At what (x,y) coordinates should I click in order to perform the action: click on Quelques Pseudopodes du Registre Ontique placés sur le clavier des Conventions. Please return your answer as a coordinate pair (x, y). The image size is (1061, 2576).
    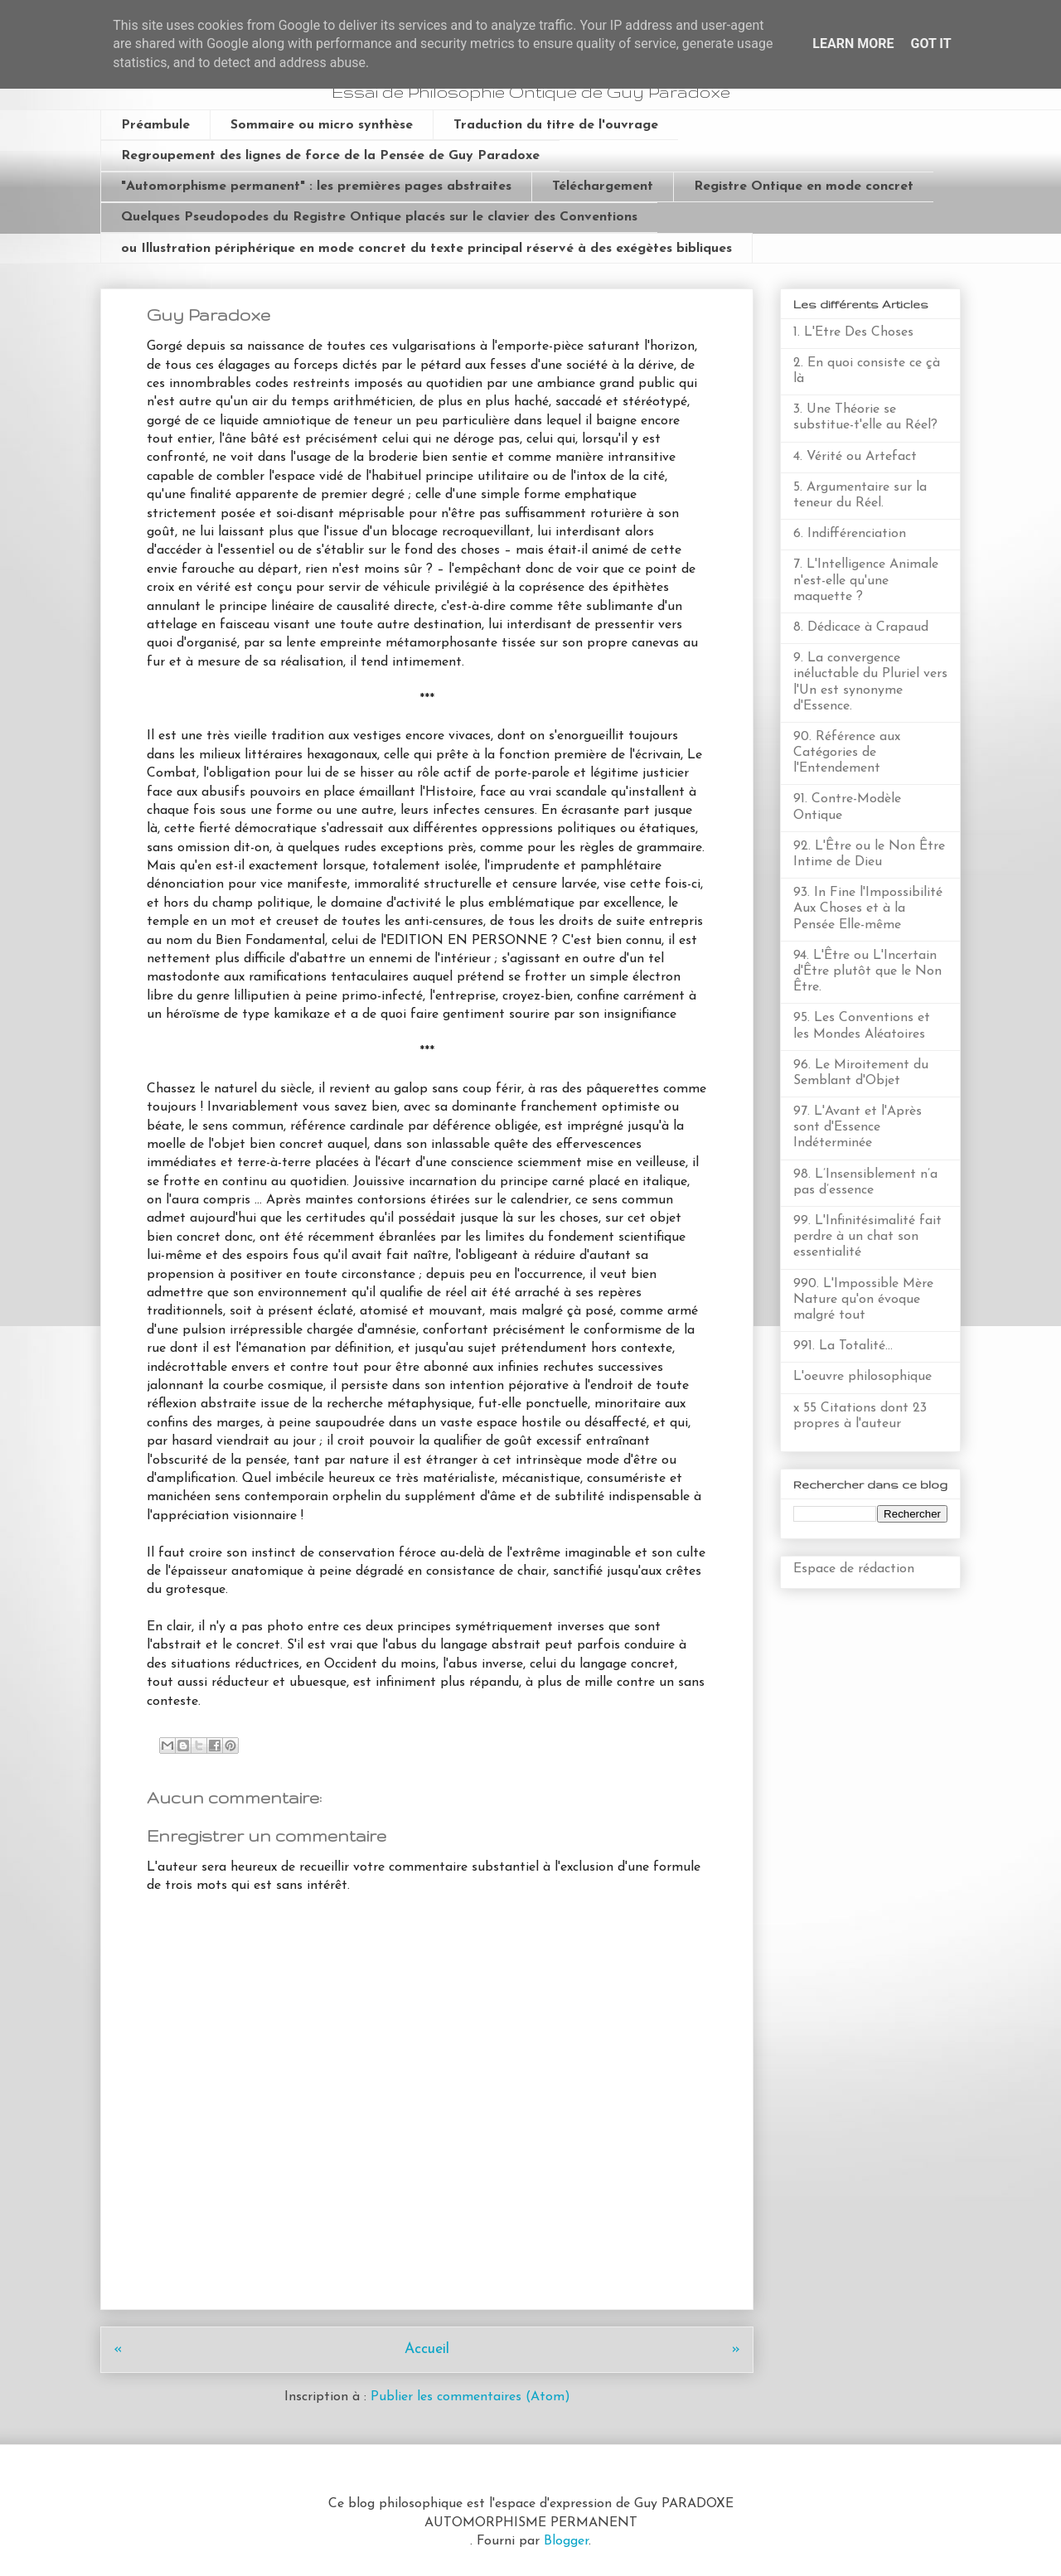
    Looking at the image, I should click on (379, 217).